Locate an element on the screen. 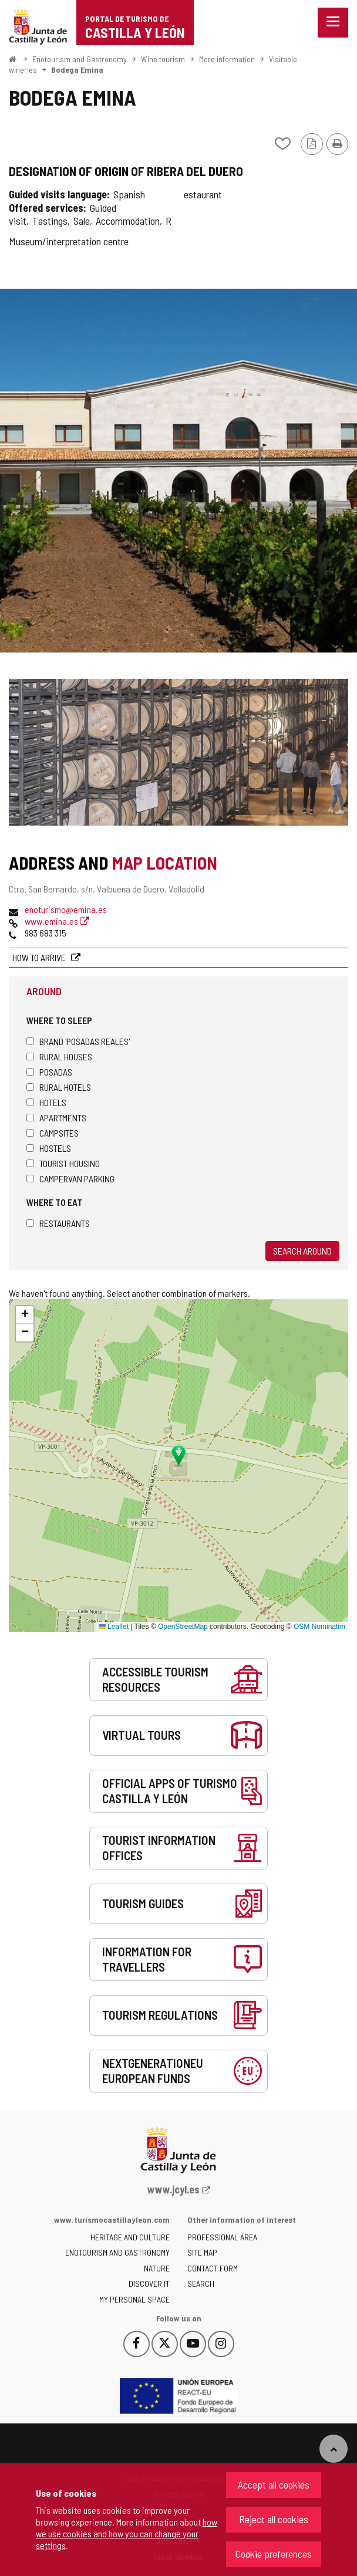 The width and height of the screenshot is (357, 2576). Search around is located at coordinates (302, 1250).